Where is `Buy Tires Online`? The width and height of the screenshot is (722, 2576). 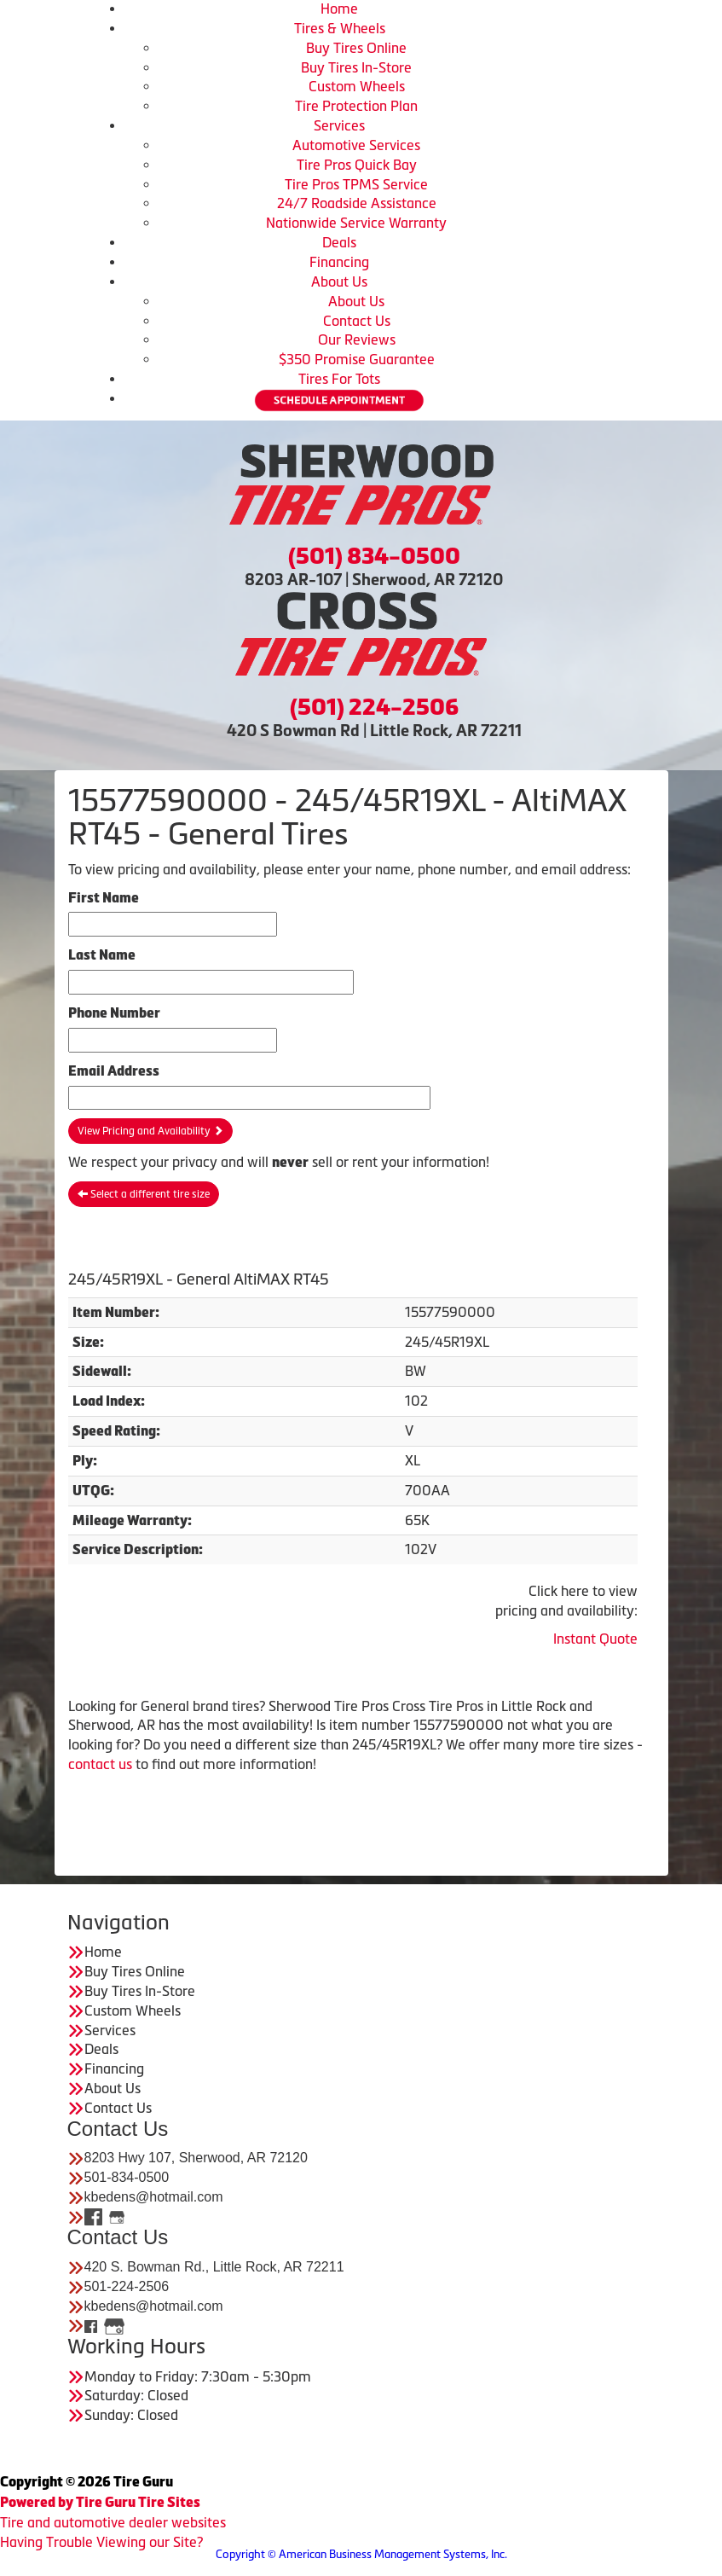
Buy Tires Online is located at coordinates (356, 47).